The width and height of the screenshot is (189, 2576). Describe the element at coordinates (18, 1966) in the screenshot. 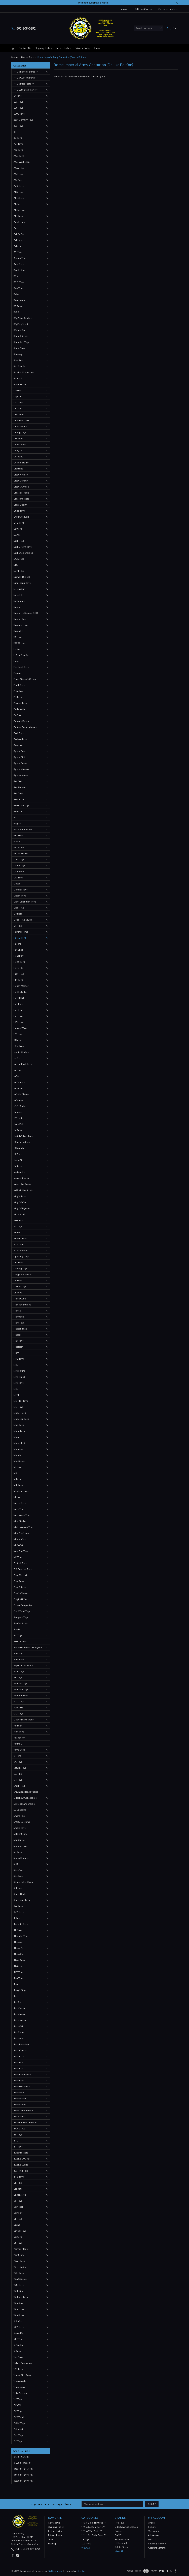

I see `Tigtoys` at that location.